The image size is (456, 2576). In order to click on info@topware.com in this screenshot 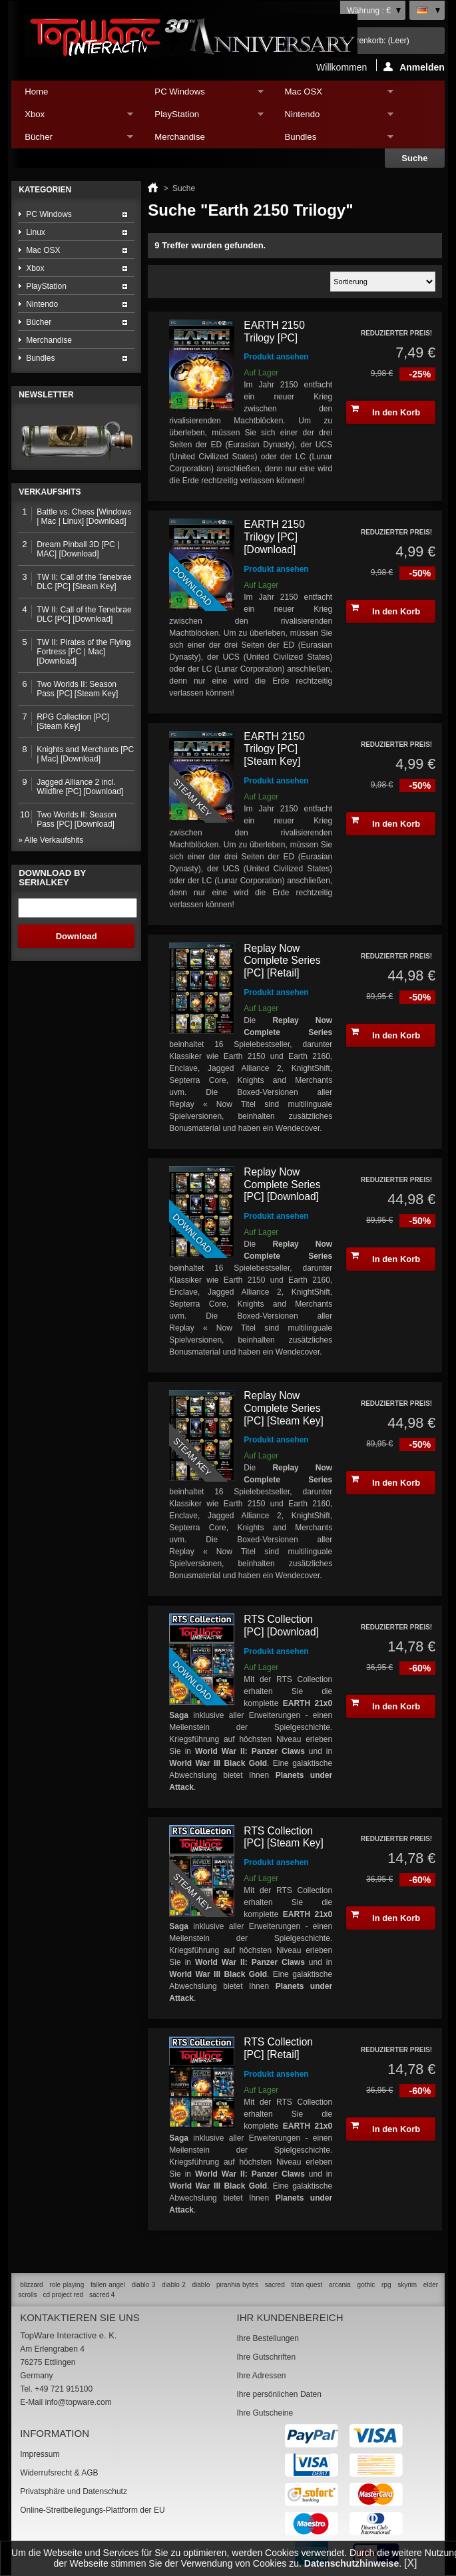, I will do `click(78, 2402)`.